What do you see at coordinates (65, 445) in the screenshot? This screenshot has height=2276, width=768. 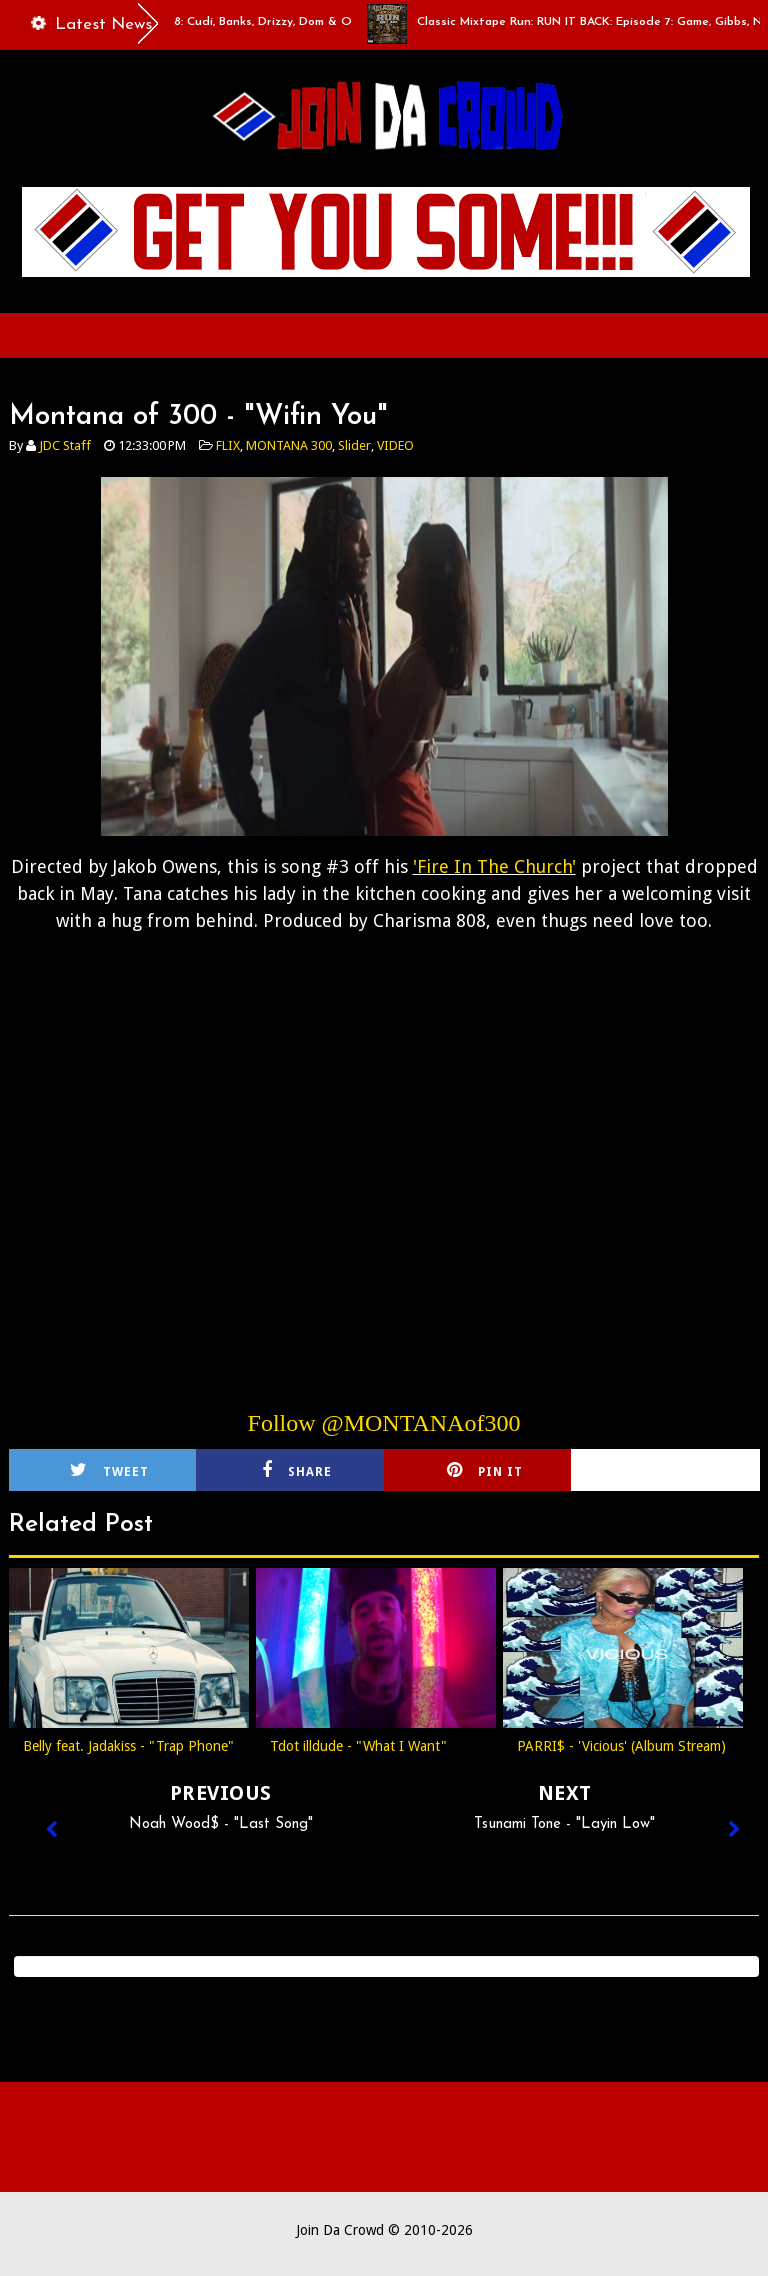 I see `JDC Staff` at bounding box center [65, 445].